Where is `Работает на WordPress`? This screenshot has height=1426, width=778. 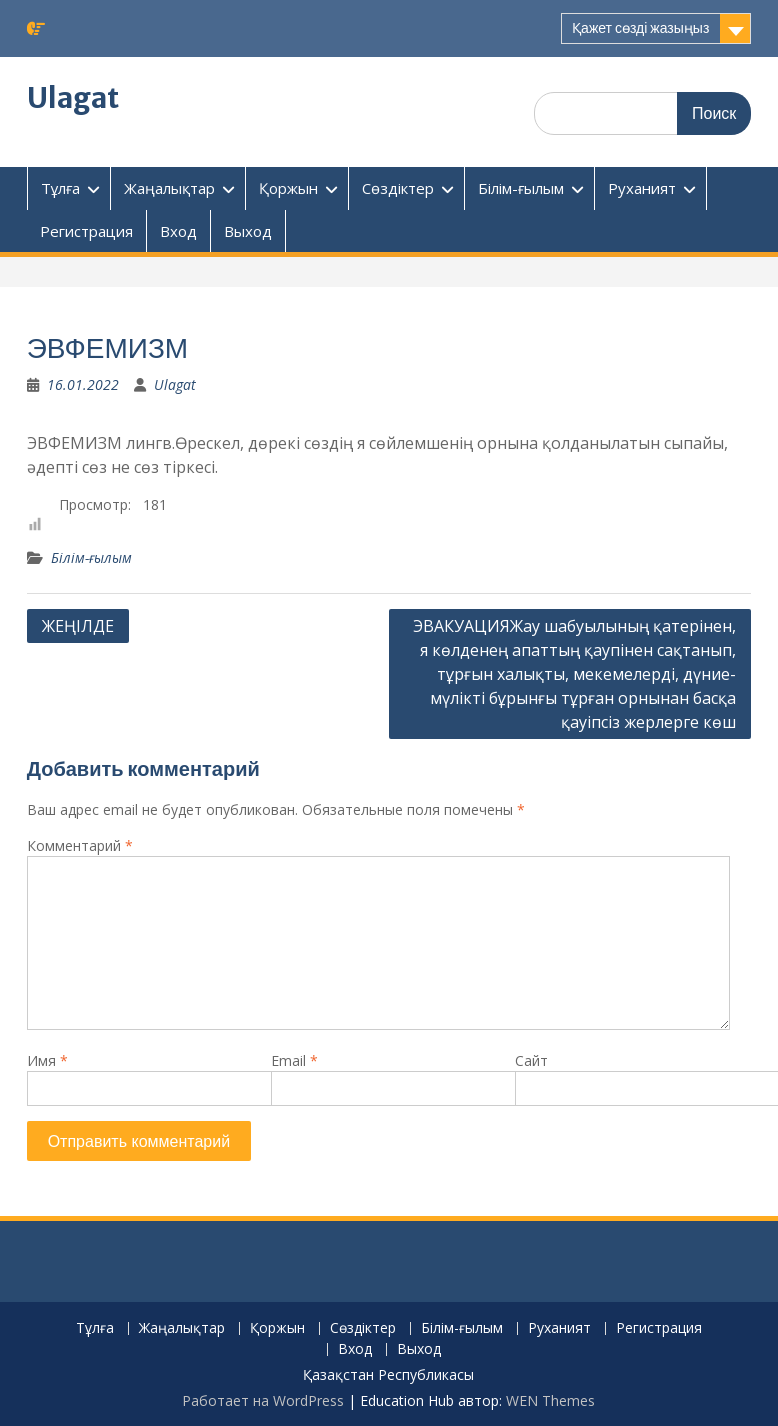
Работает на WordPress is located at coordinates (263, 1400).